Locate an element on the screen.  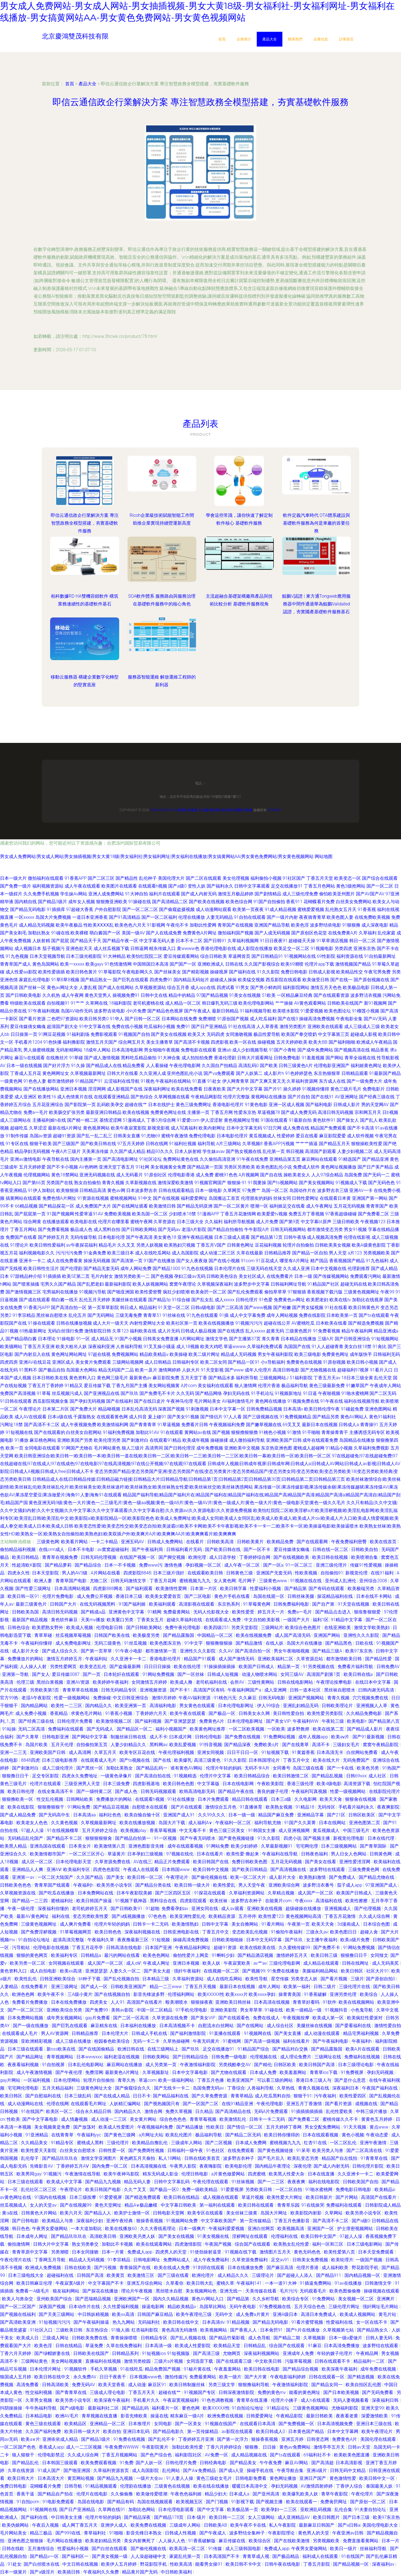
国产精品乱码一 is located at coordinates (152, 1768).